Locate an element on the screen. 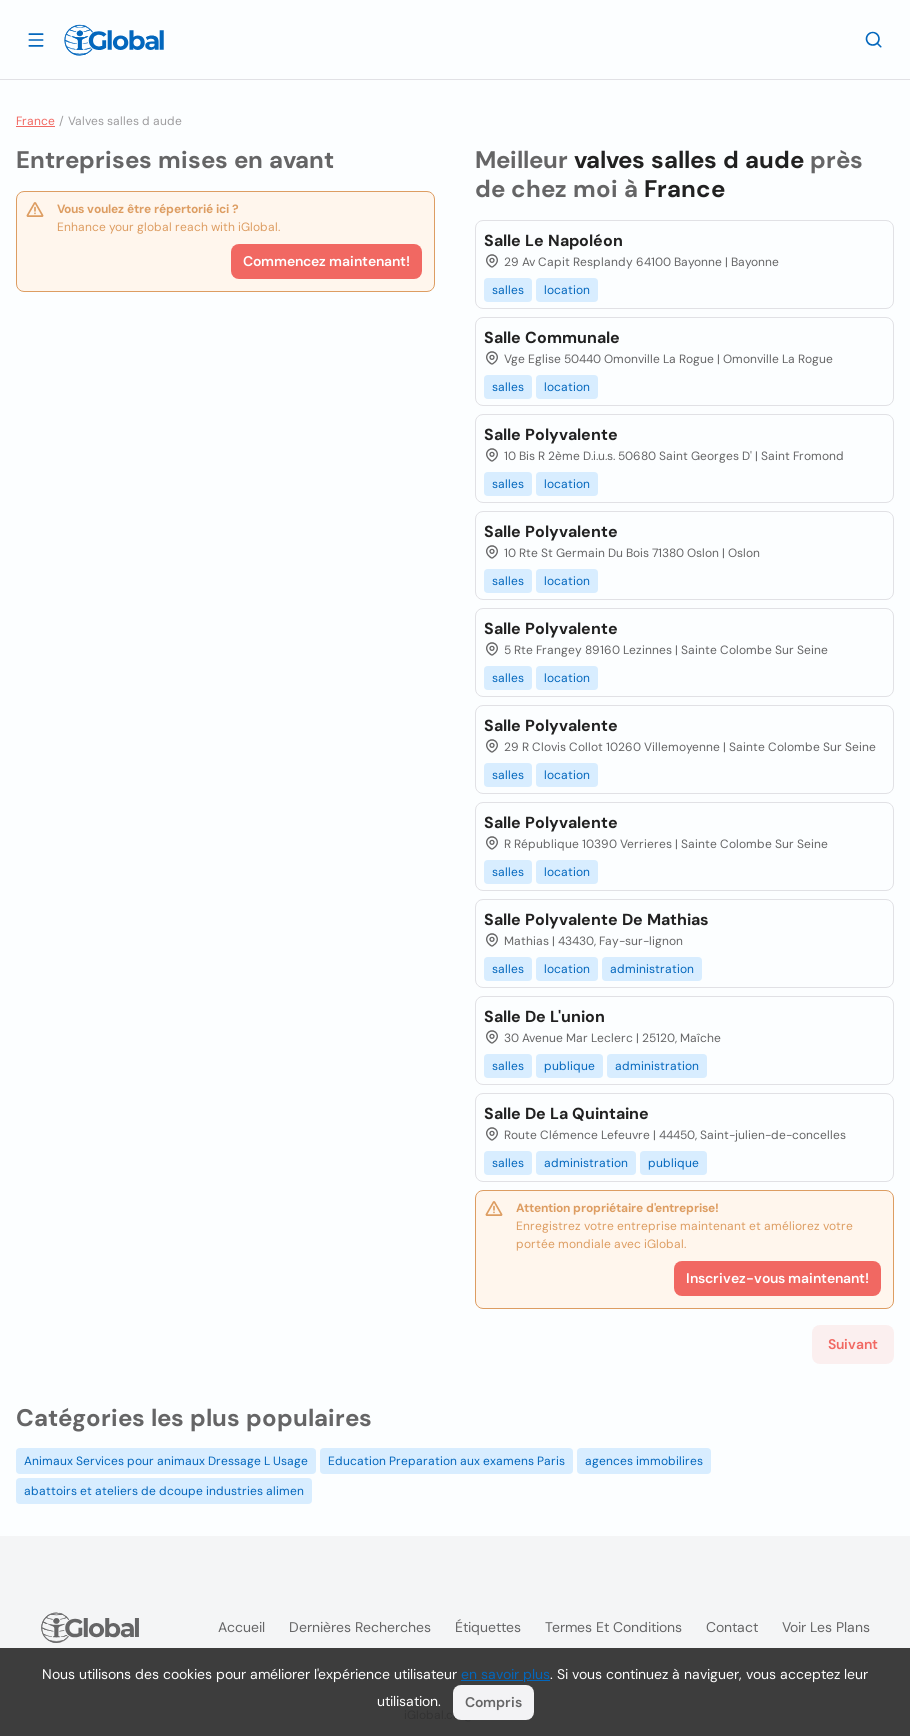 The width and height of the screenshot is (910, 1736). agences immobilires is located at coordinates (644, 1461).